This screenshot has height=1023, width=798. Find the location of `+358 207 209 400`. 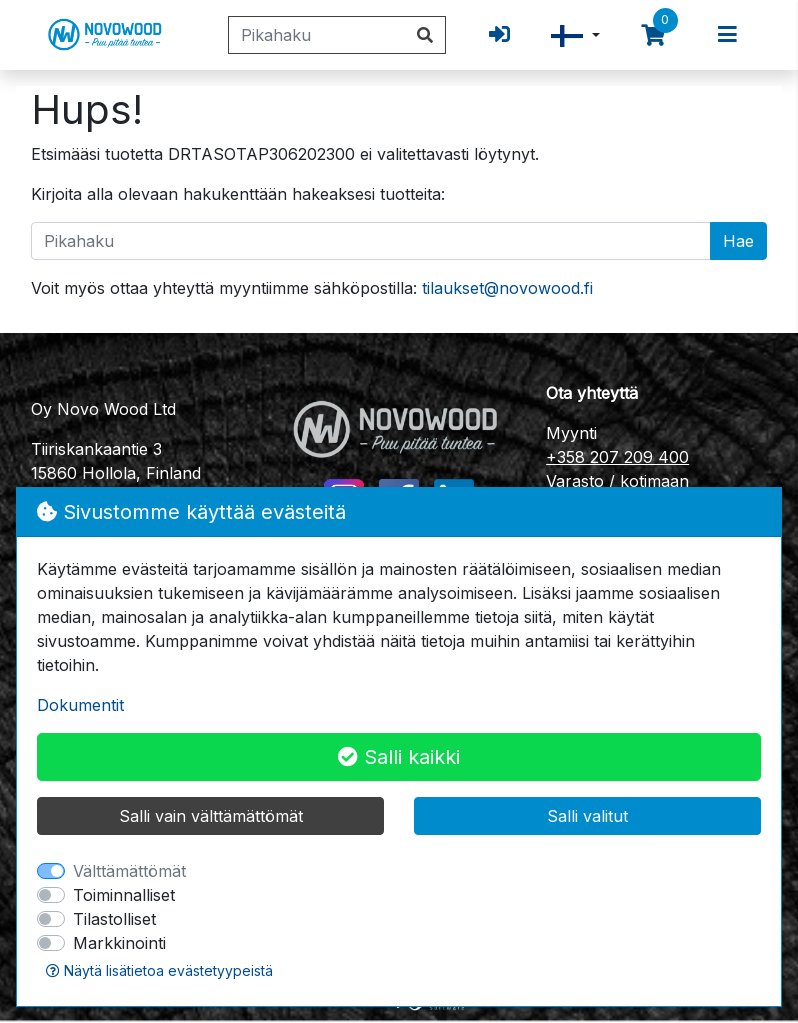

+358 207 209 400 is located at coordinates (617, 457).